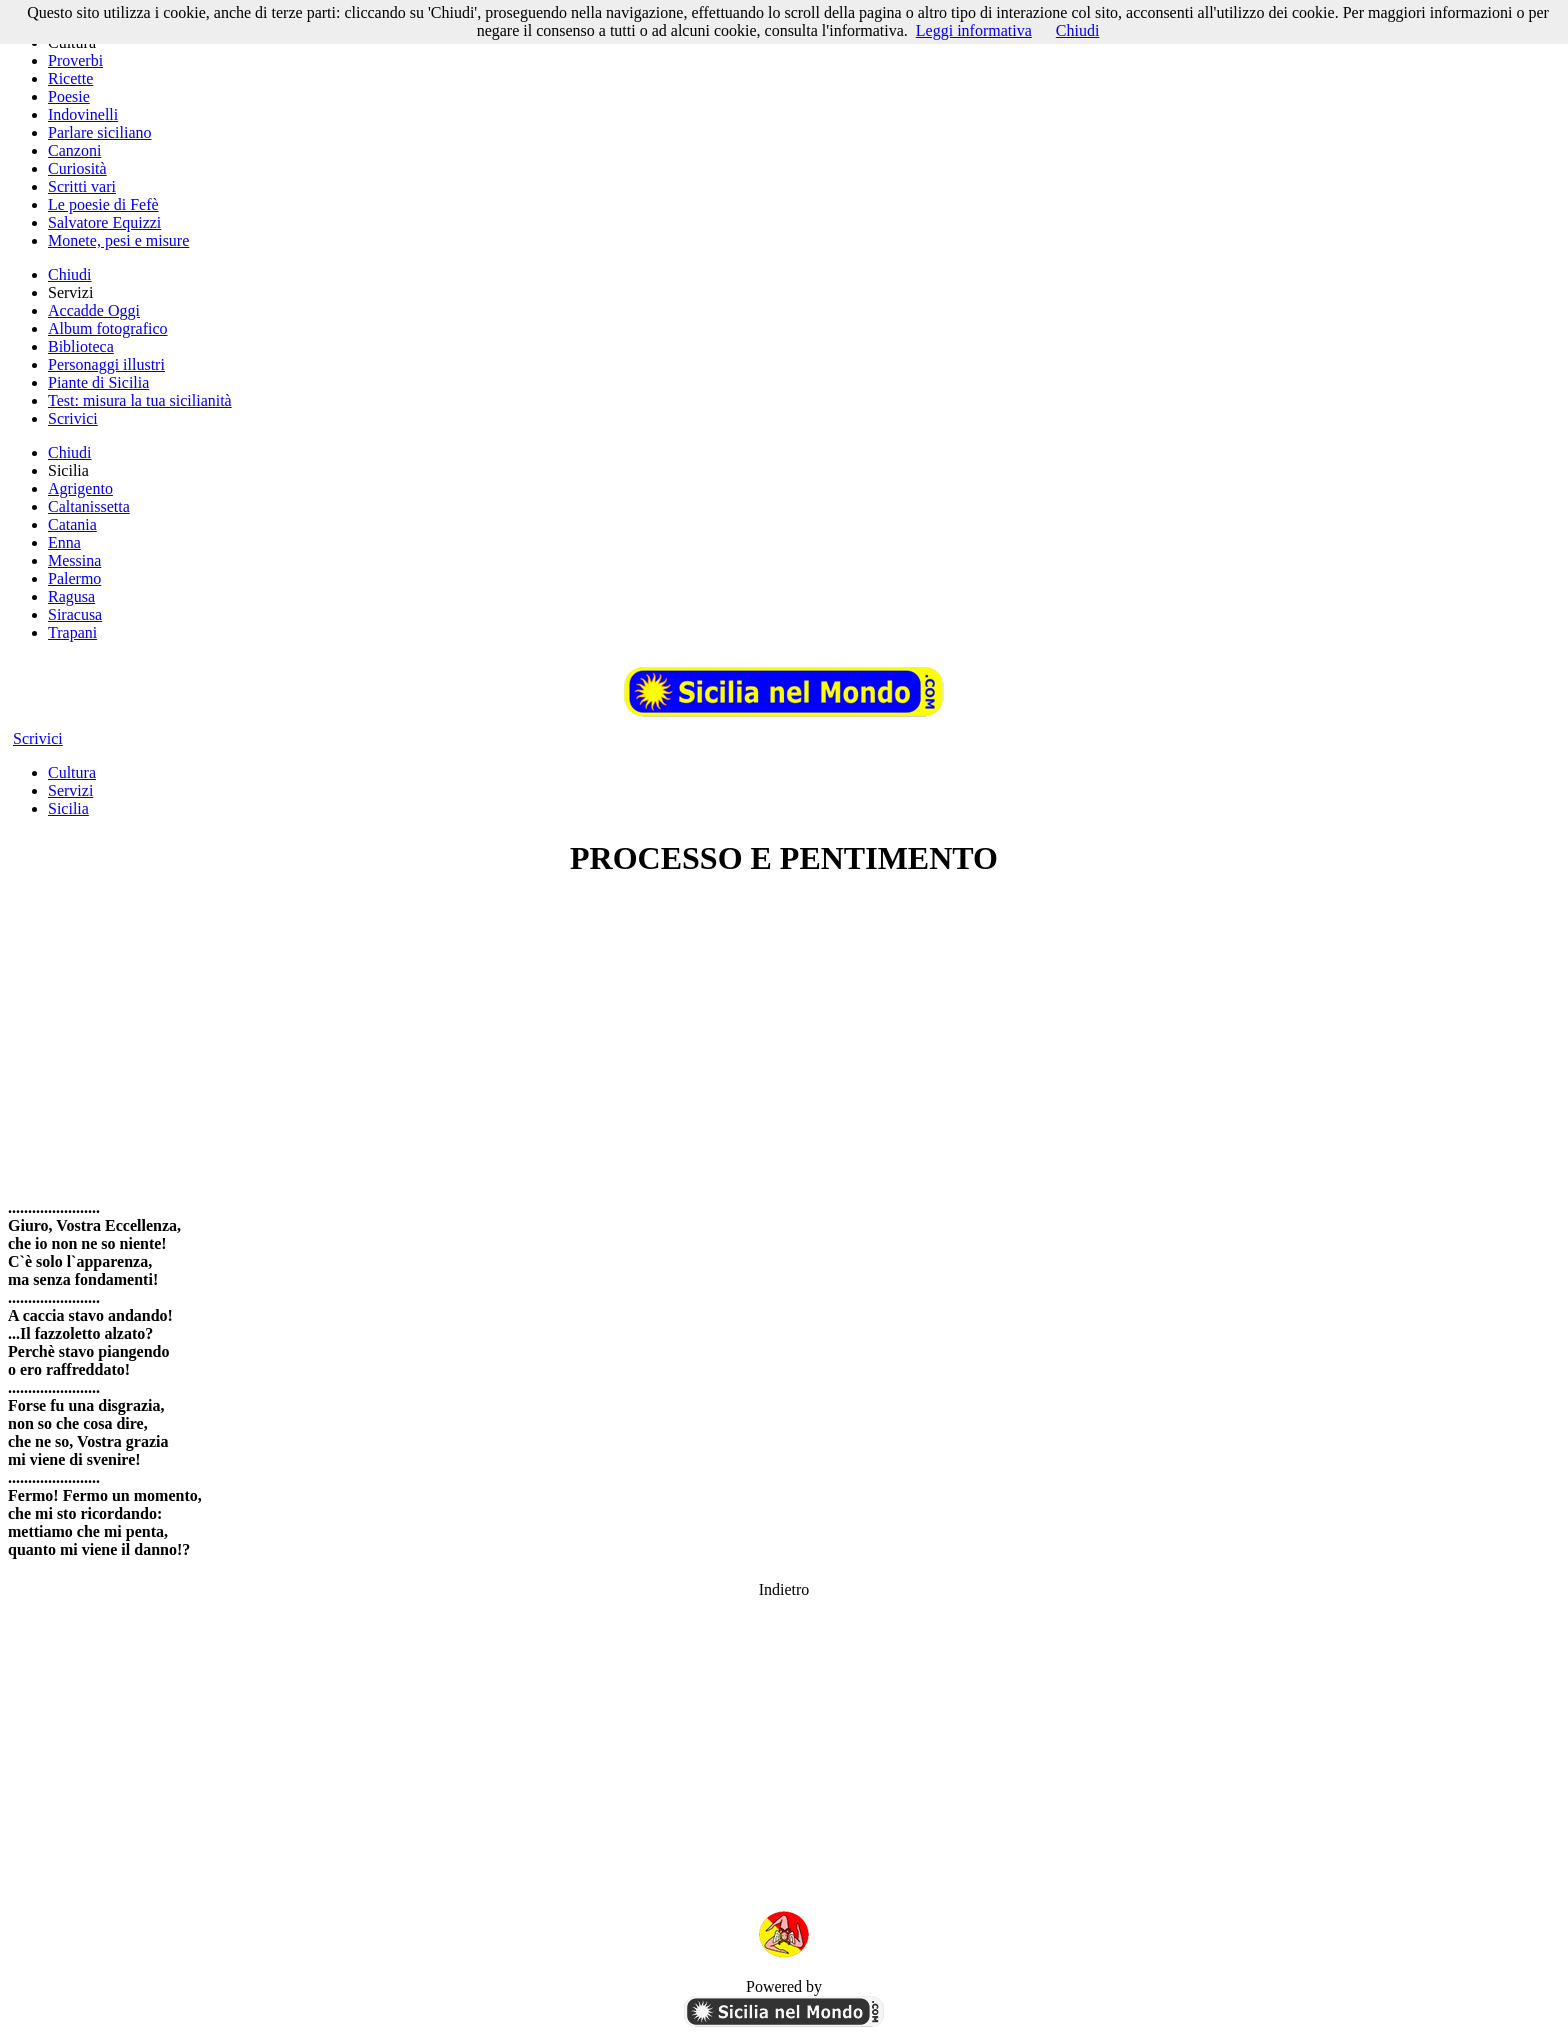 Image resolution: width=1568 pixels, height=2039 pixels. Describe the element at coordinates (74, 150) in the screenshot. I see `Canzoni` at that location.